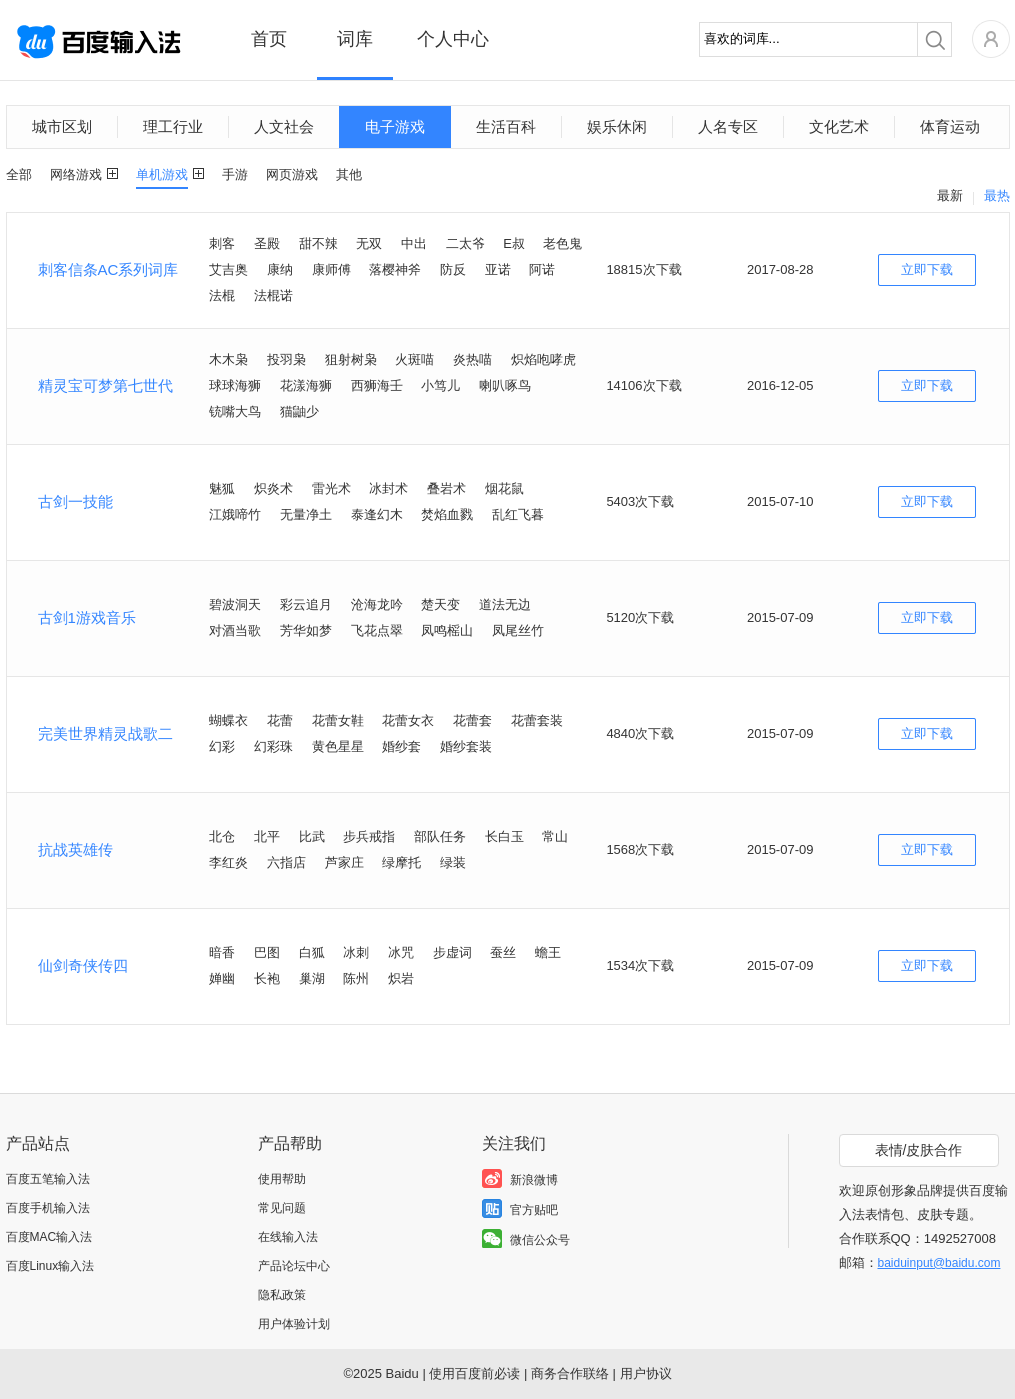  I want to click on 文化艺术, so click(839, 126).